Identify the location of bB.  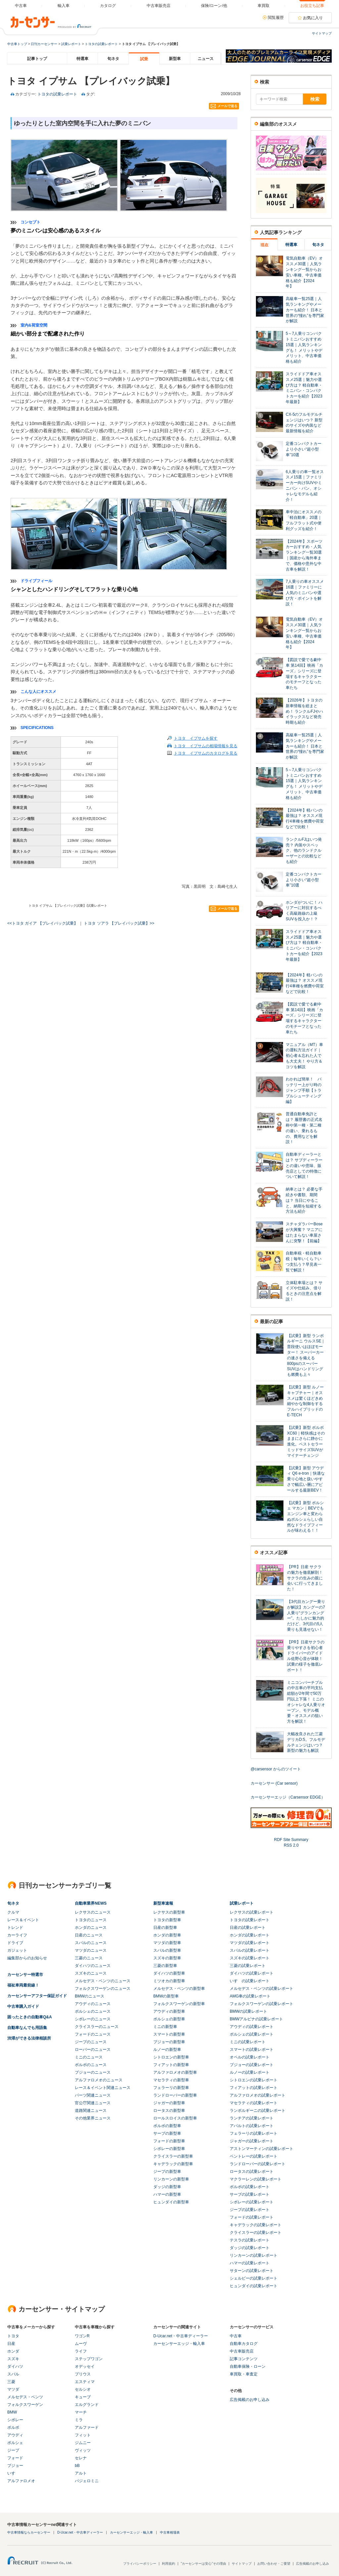
(77, 2465).